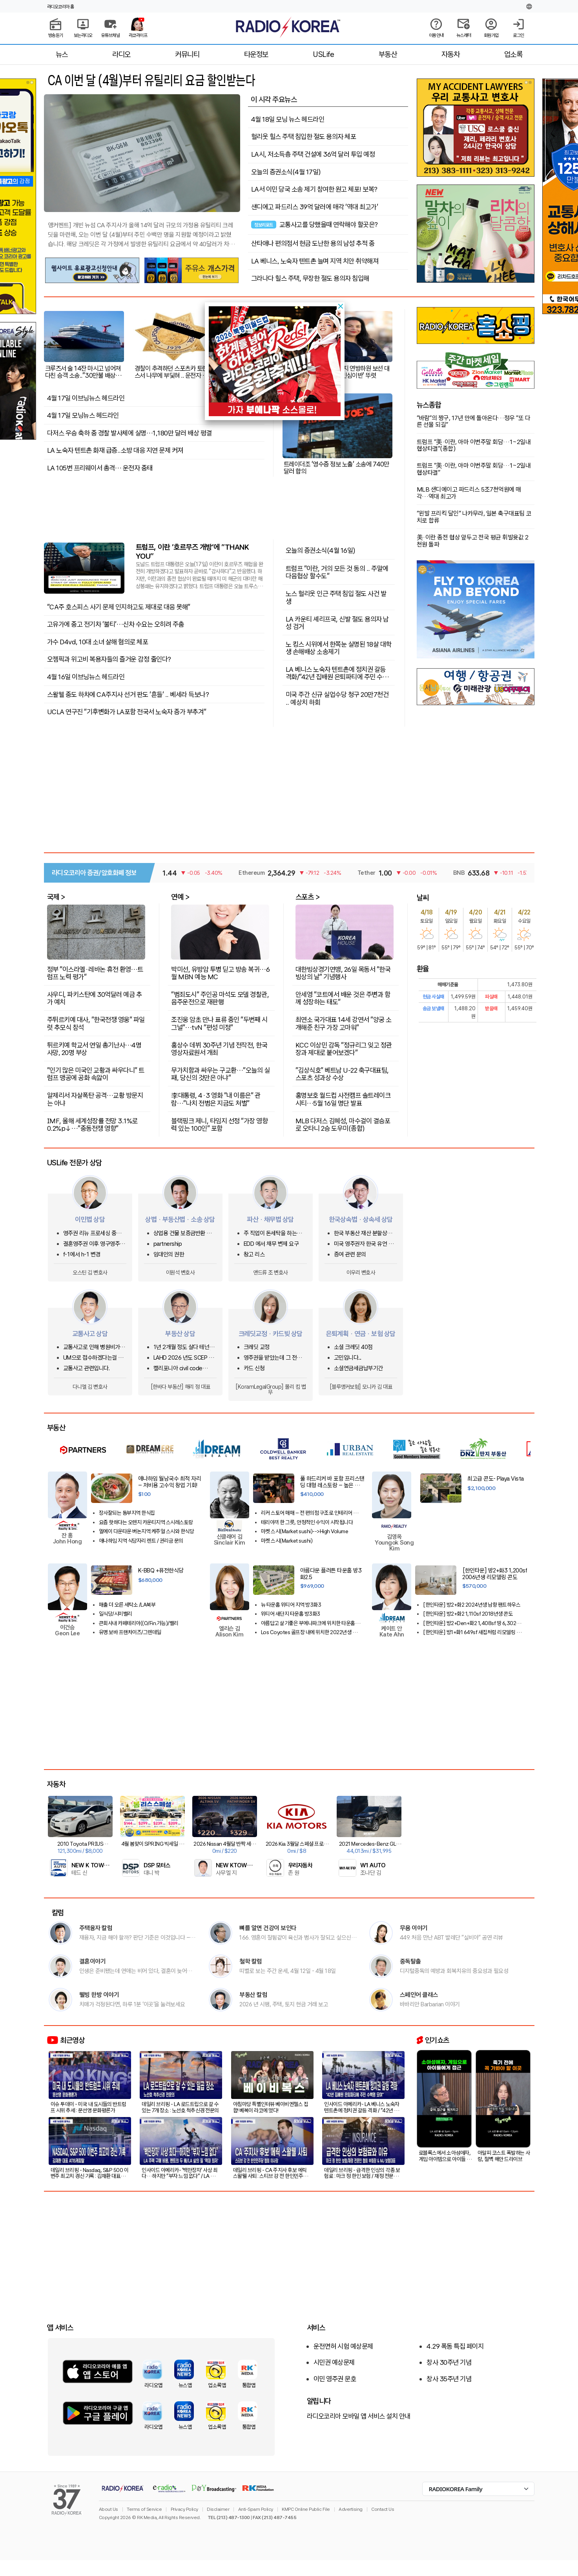  What do you see at coordinates (141, 1541) in the screenshot?
I see `애나하임 지역 식당자리 렌트 / 권리금 문의` at bounding box center [141, 1541].